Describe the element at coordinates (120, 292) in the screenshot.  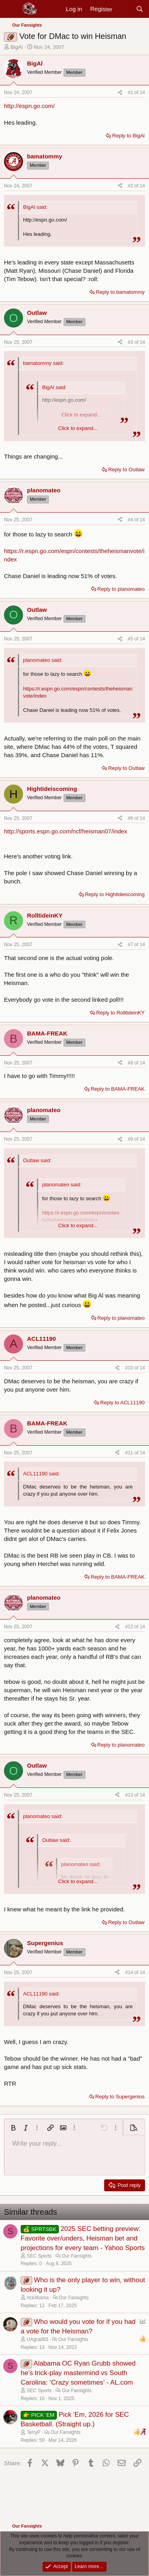
I see `Reply to bamatommy` at that location.